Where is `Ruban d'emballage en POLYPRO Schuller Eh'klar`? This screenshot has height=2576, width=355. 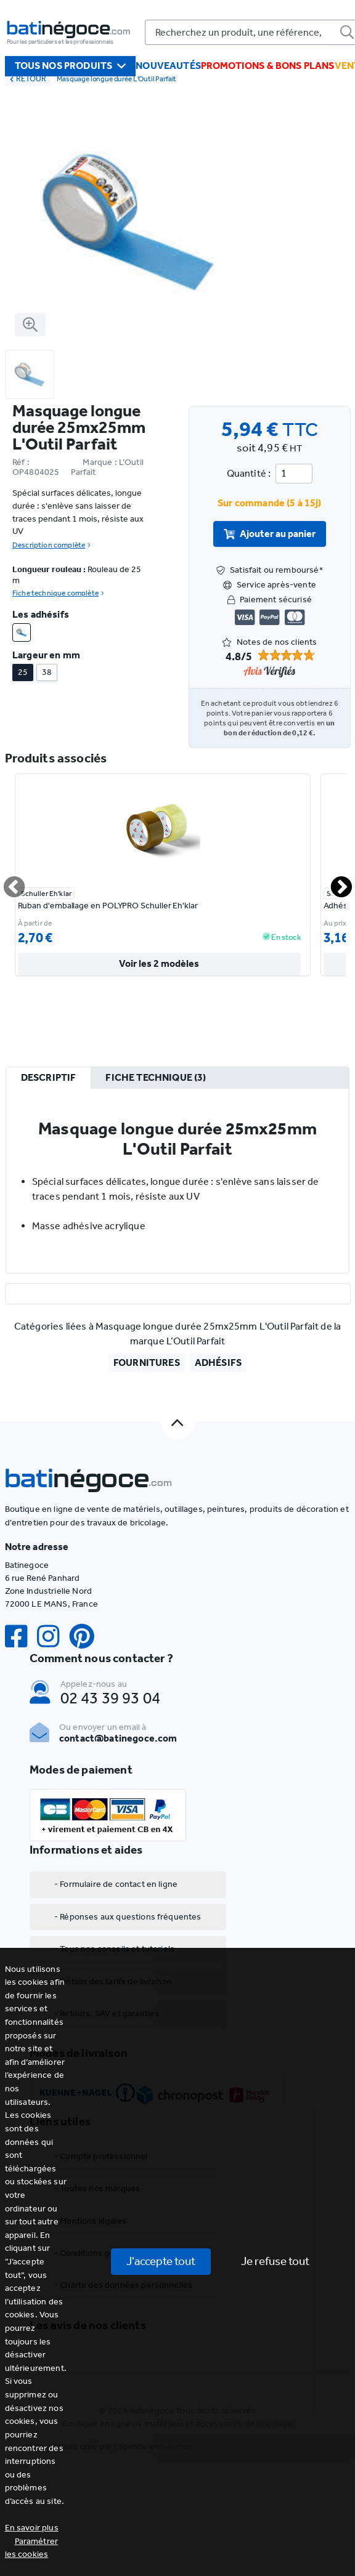 Ruban d'emballage en POLYPRO Schuller Eh'klar is located at coordinates (108, 906).